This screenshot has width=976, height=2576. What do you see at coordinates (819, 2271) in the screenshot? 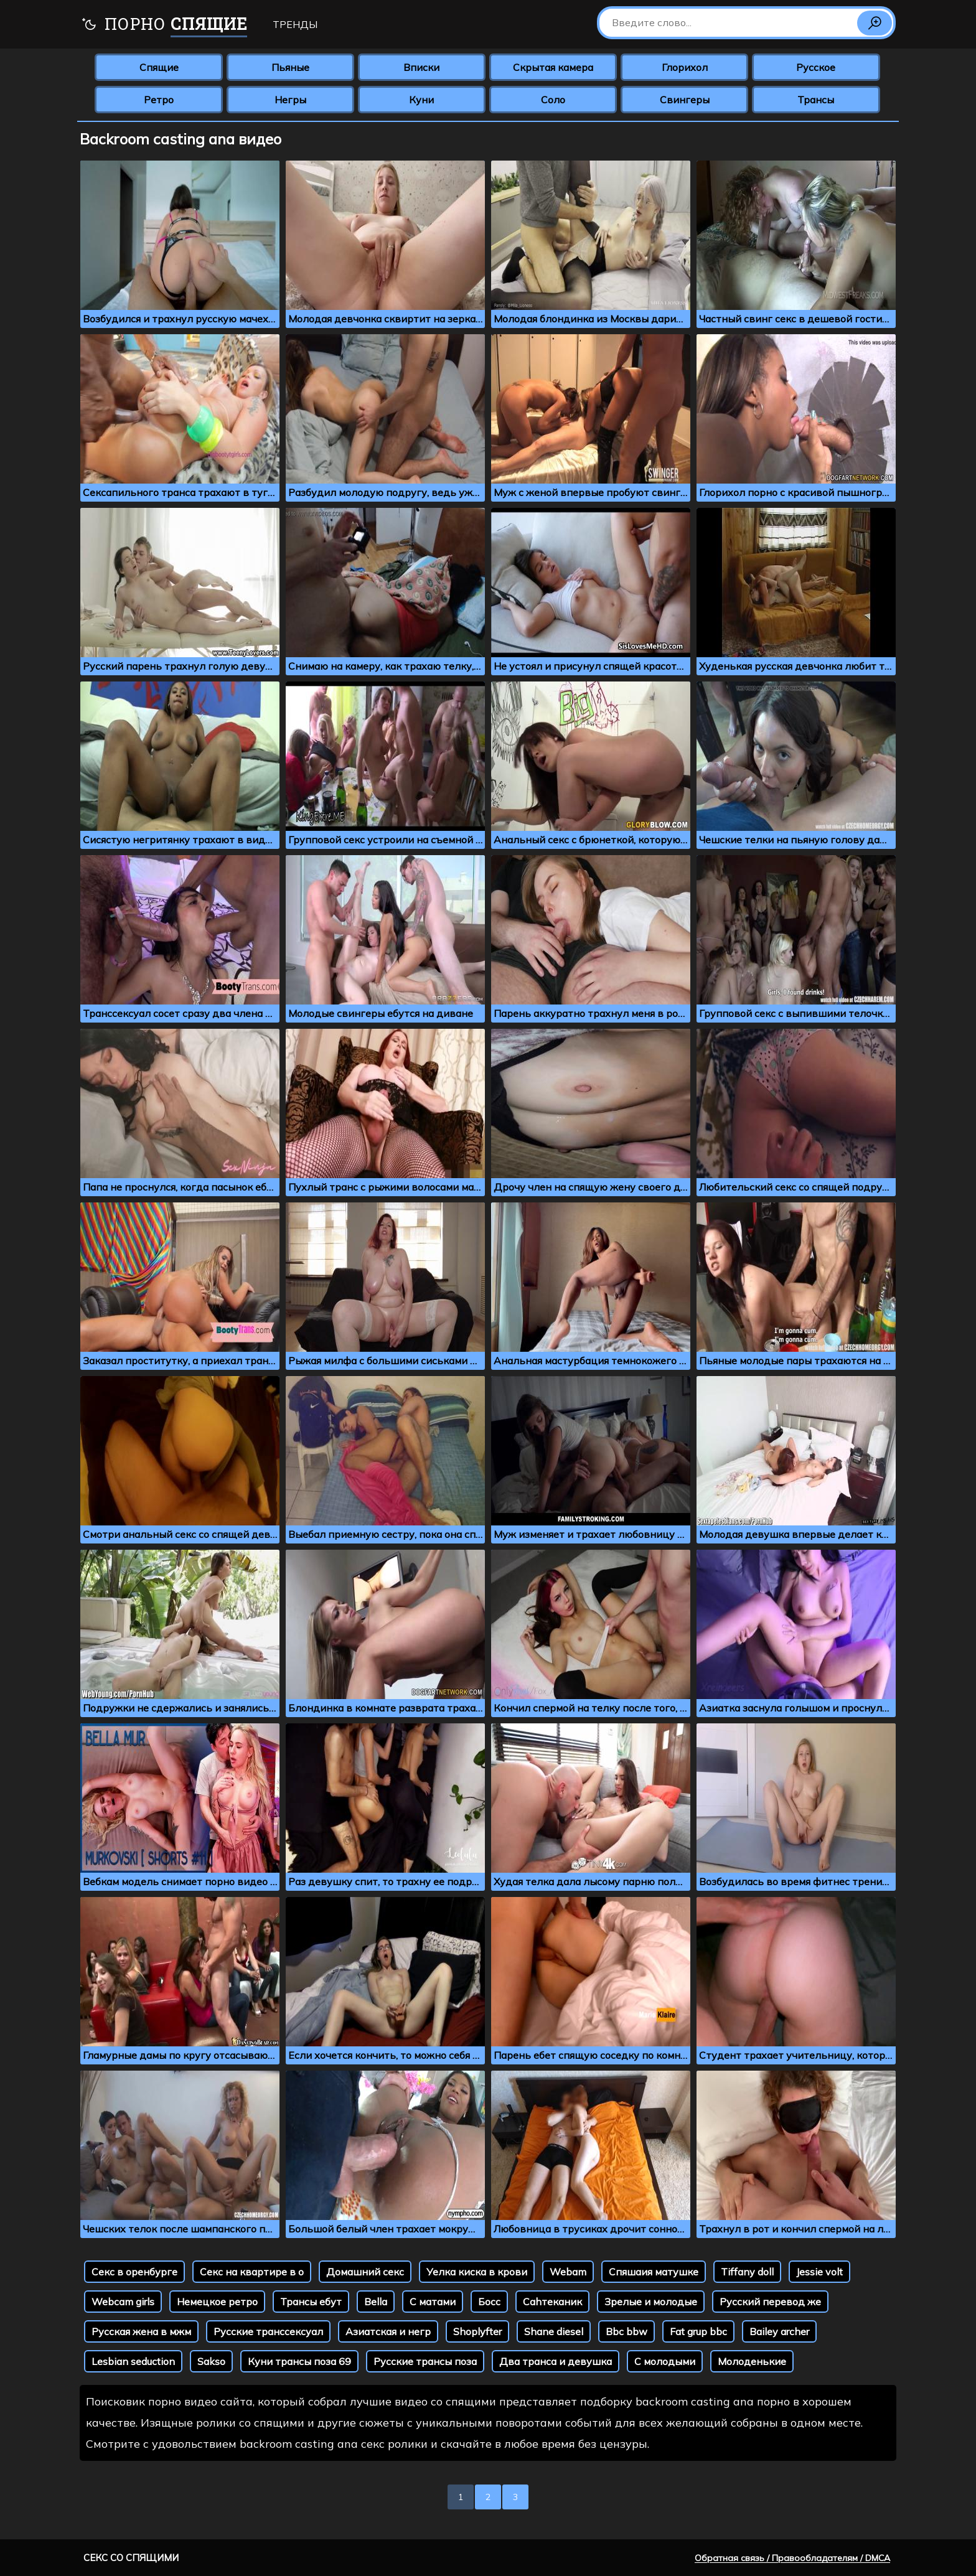
I see `Jessie volt` at bounding box center [819, 2271].